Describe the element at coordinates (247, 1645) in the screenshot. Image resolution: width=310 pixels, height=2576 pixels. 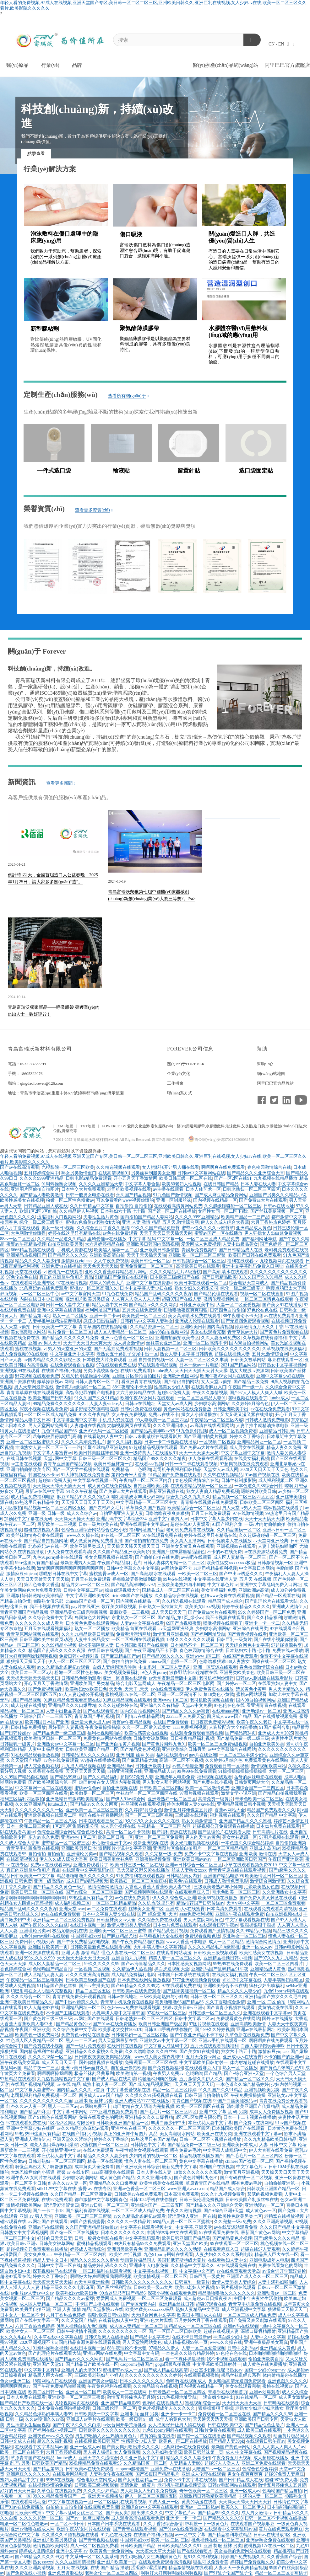
I see `天天综合网色中文字幕` at that location.